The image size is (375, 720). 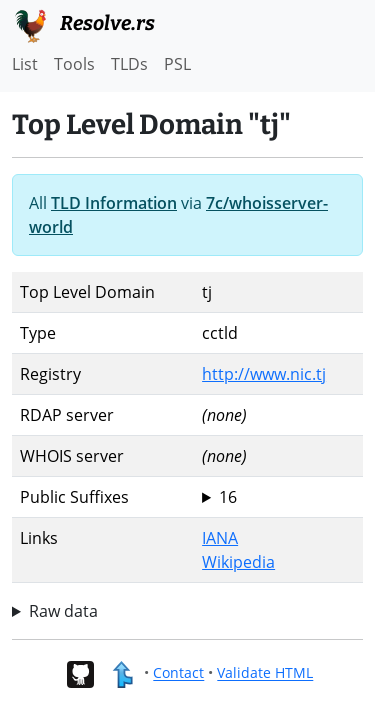 What do you see at coordinates (238, 562) in the screenshot?
I see `Wikipedia` at bounding box center [238, 562].